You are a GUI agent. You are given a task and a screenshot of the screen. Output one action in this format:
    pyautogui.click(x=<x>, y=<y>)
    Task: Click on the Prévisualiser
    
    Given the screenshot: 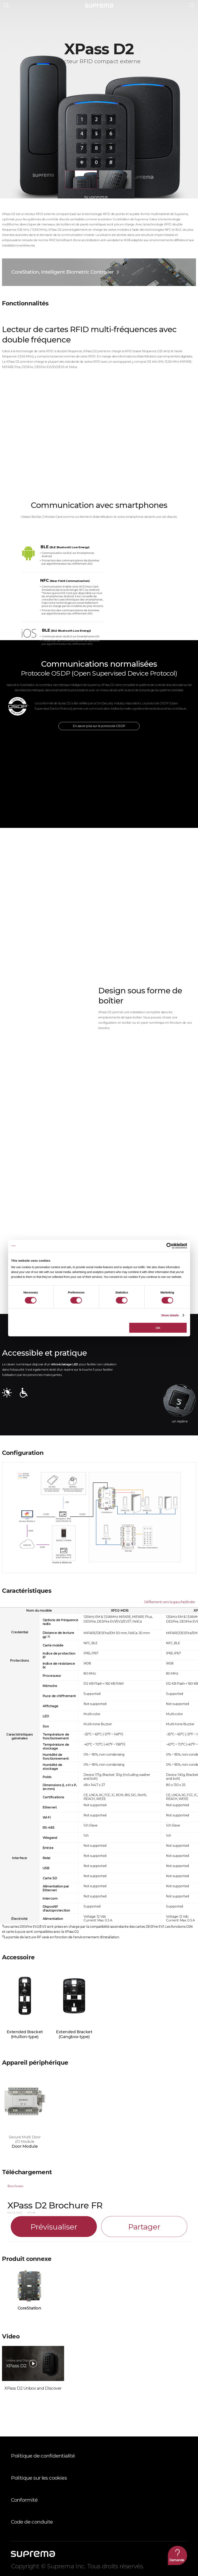 What is the action you would take?
    pyautogui.click(x=54, y=2227)
    